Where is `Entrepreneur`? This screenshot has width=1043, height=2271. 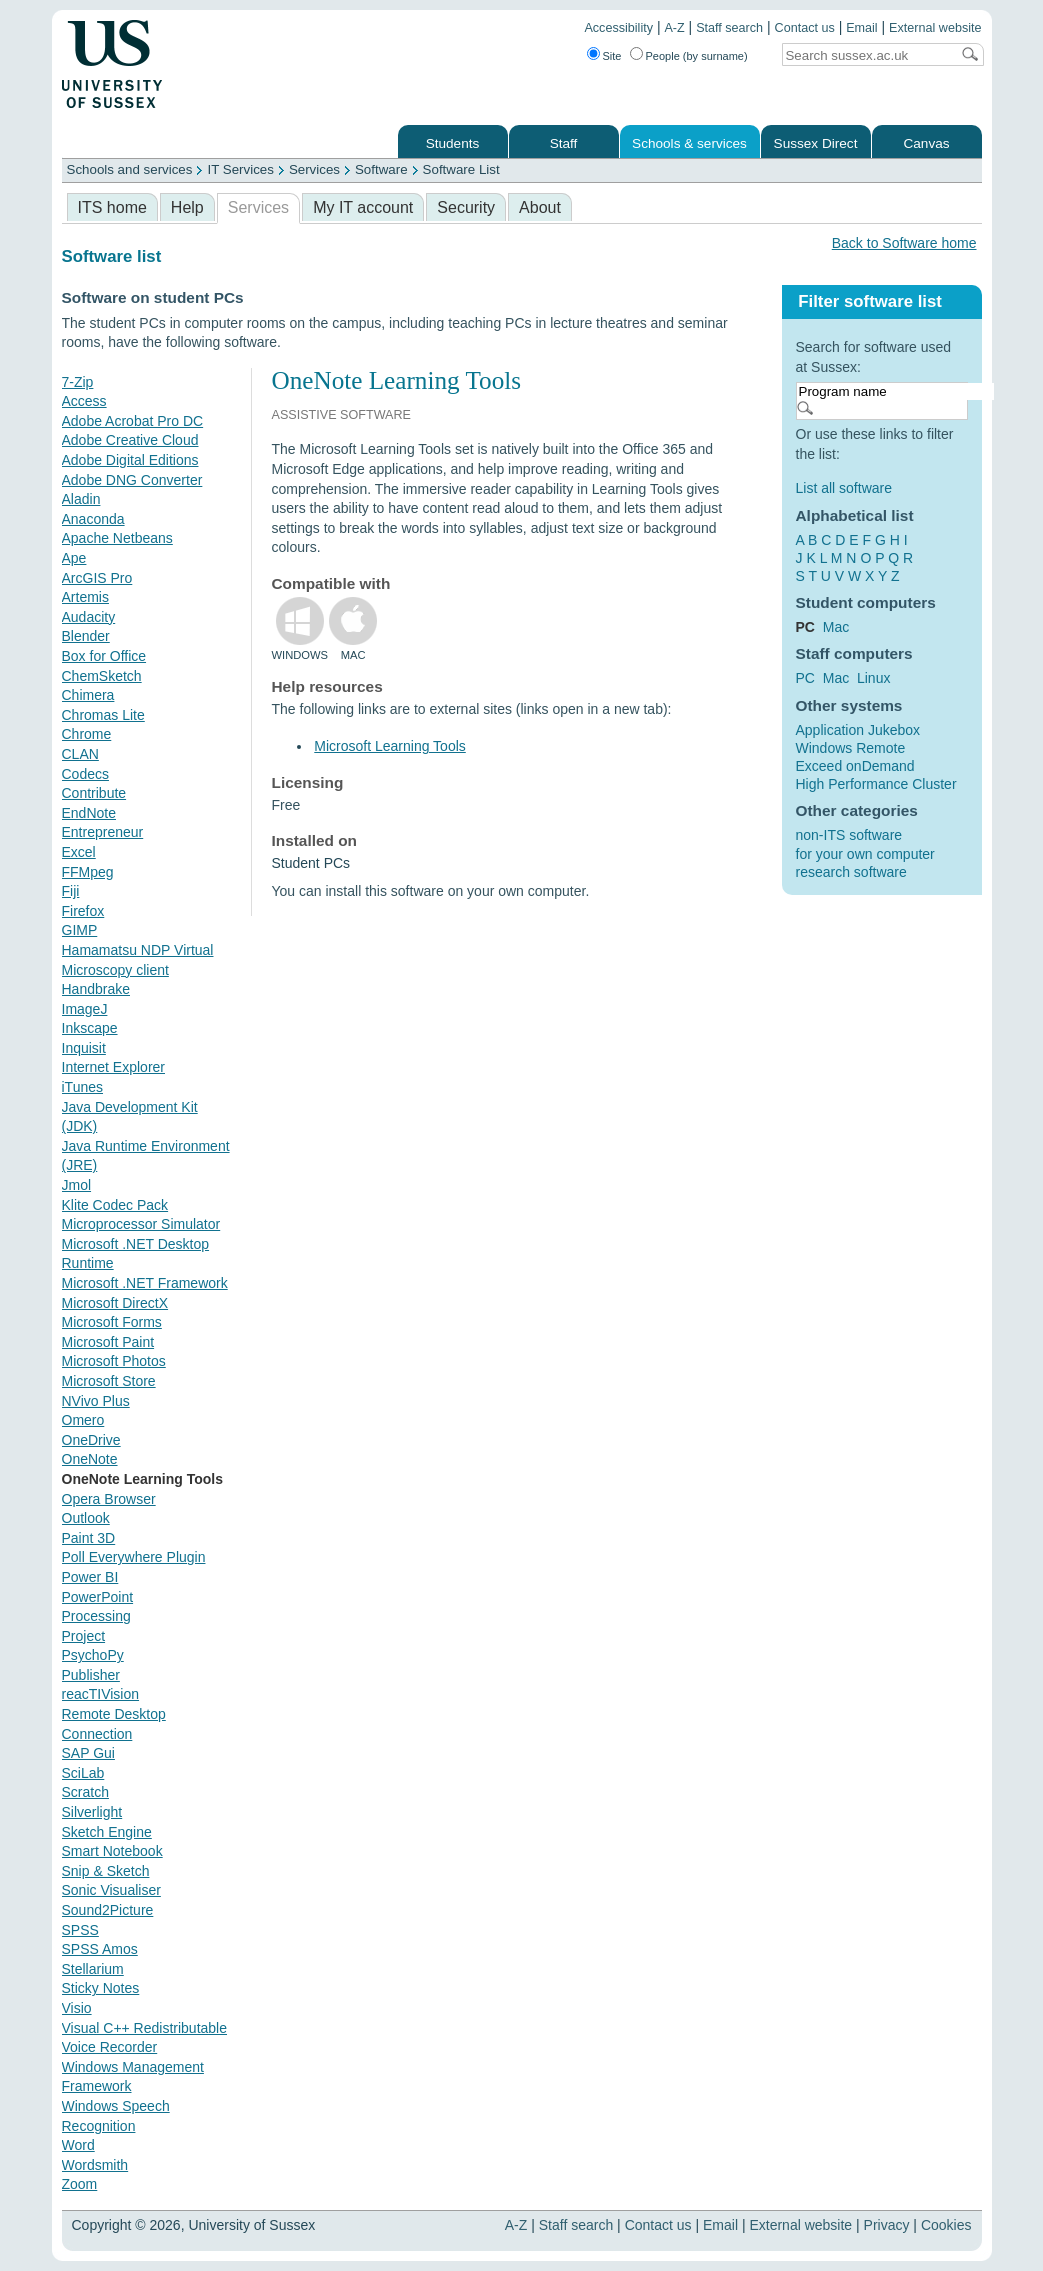 Entrepreneur is located at coordinates (103, 832).